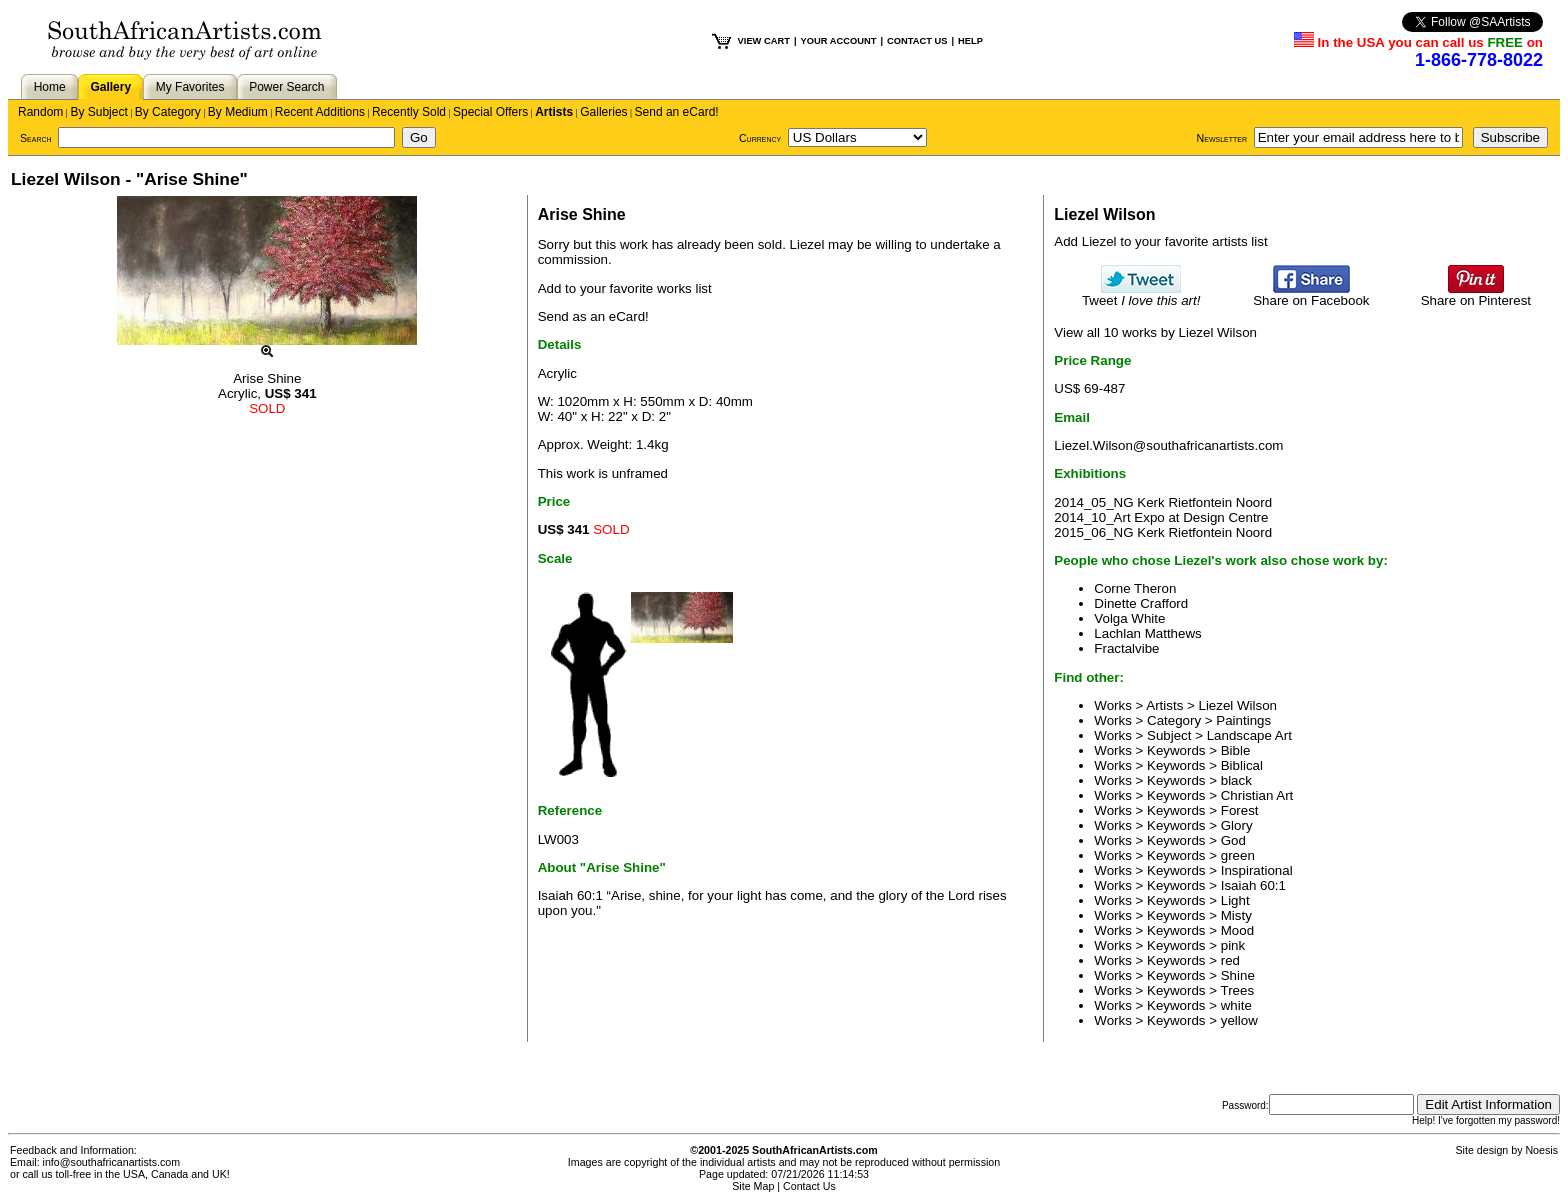  What do you see at coordinates (1236, 915) in the screenshot?
I see `Misty` at bounding box center [1236, 915].